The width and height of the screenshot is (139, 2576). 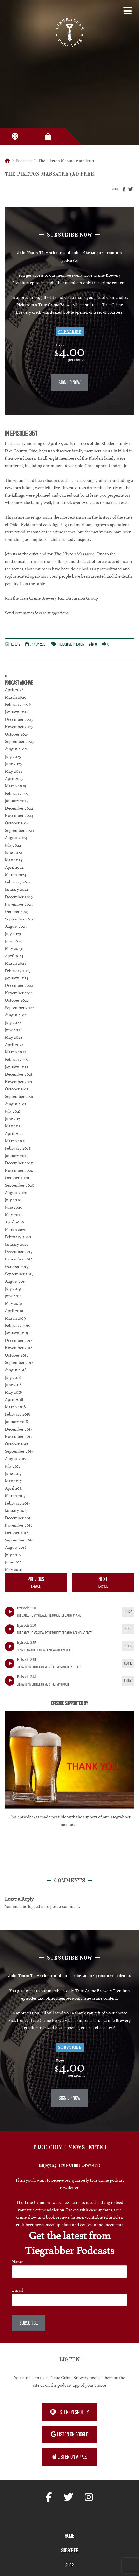 I want to click on April 2021, so click(x=14, y=1133).